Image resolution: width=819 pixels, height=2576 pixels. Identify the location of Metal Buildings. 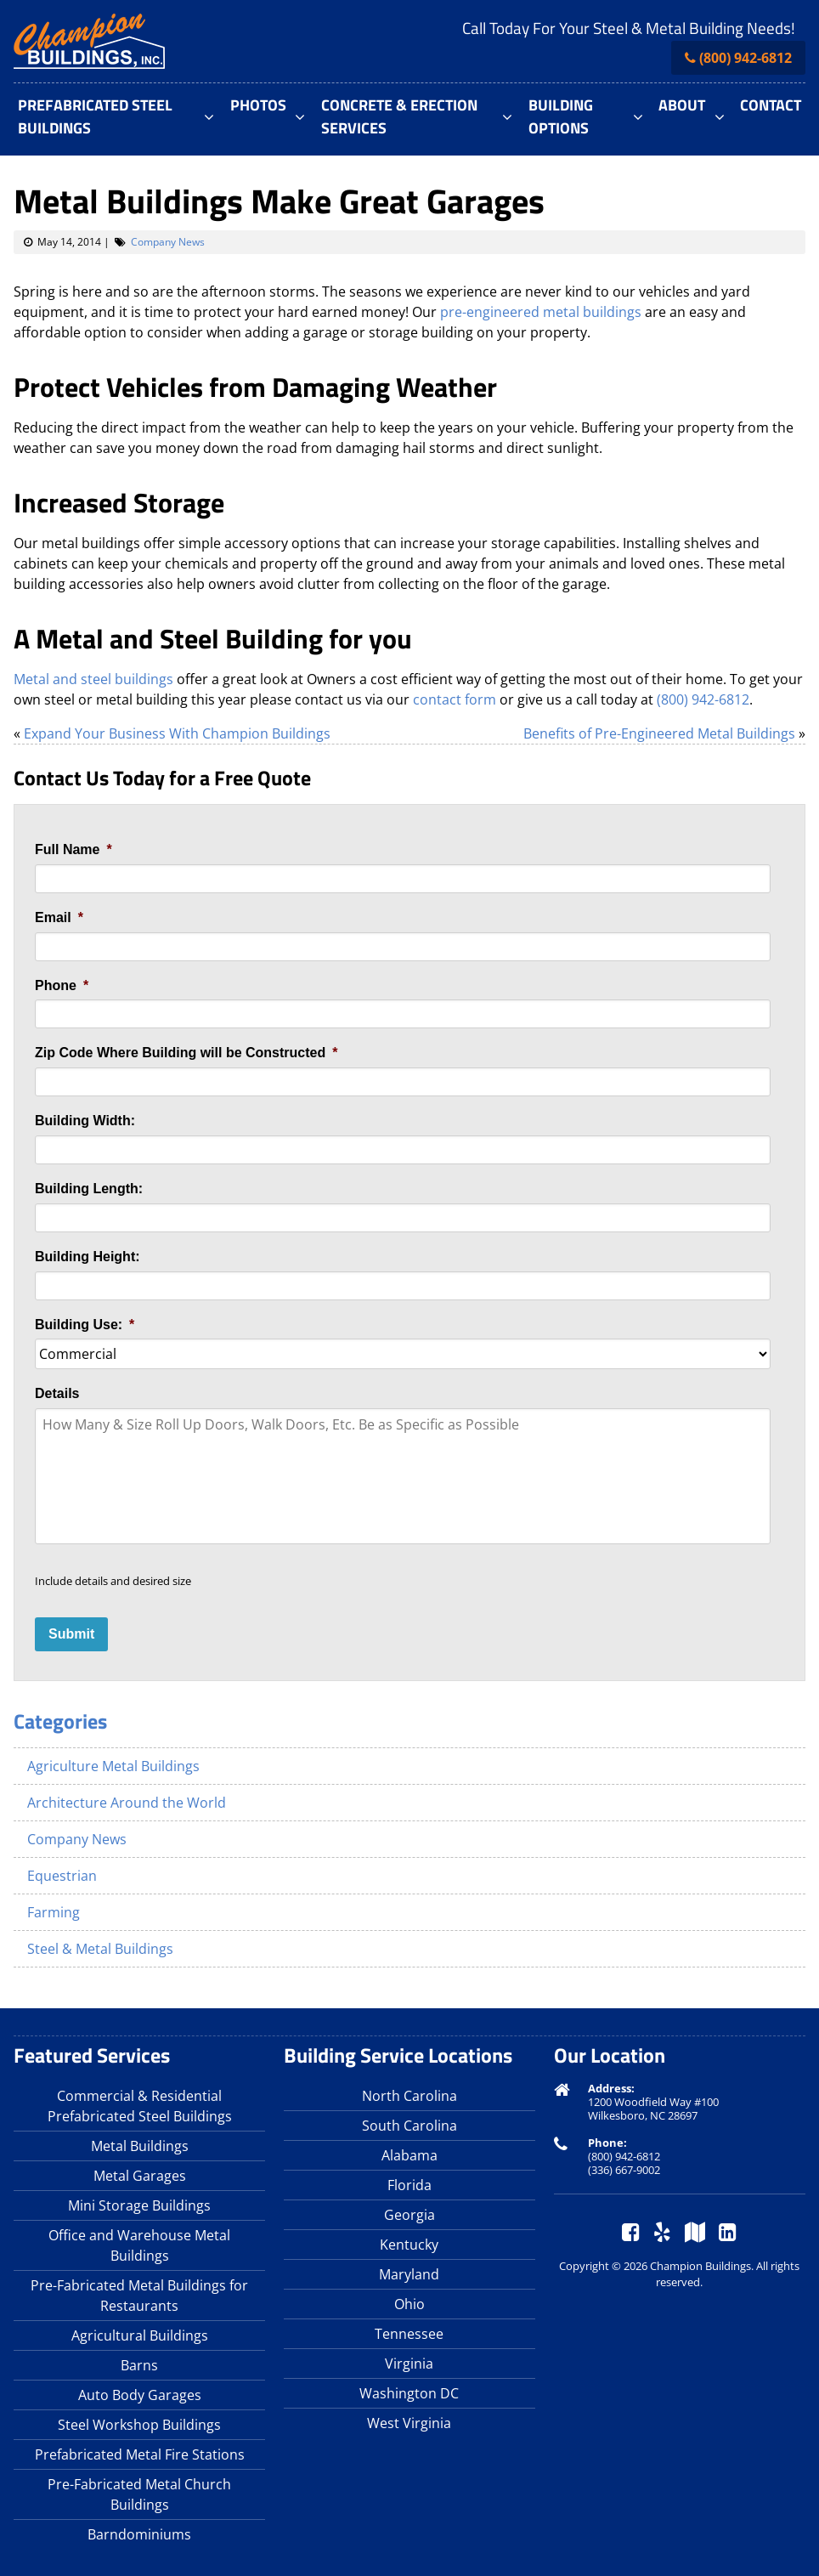
(140, 2146).